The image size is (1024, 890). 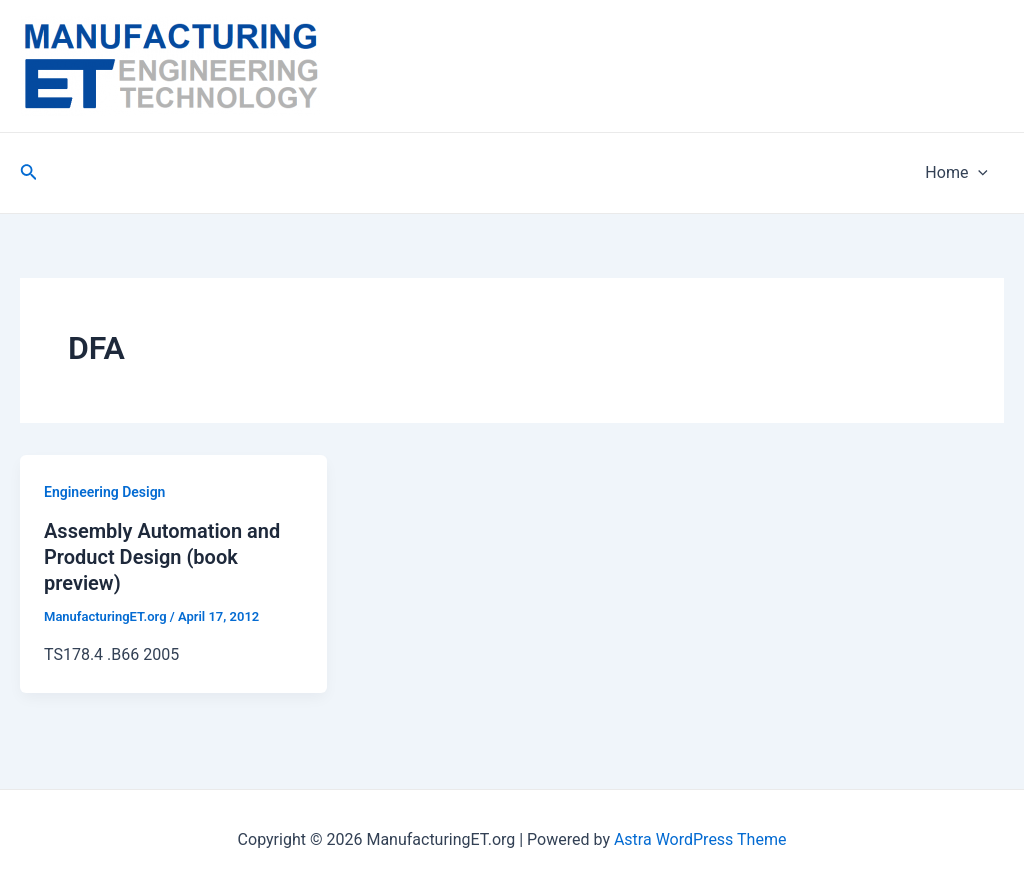 I want to click on [application], so click(x=978, y=173).